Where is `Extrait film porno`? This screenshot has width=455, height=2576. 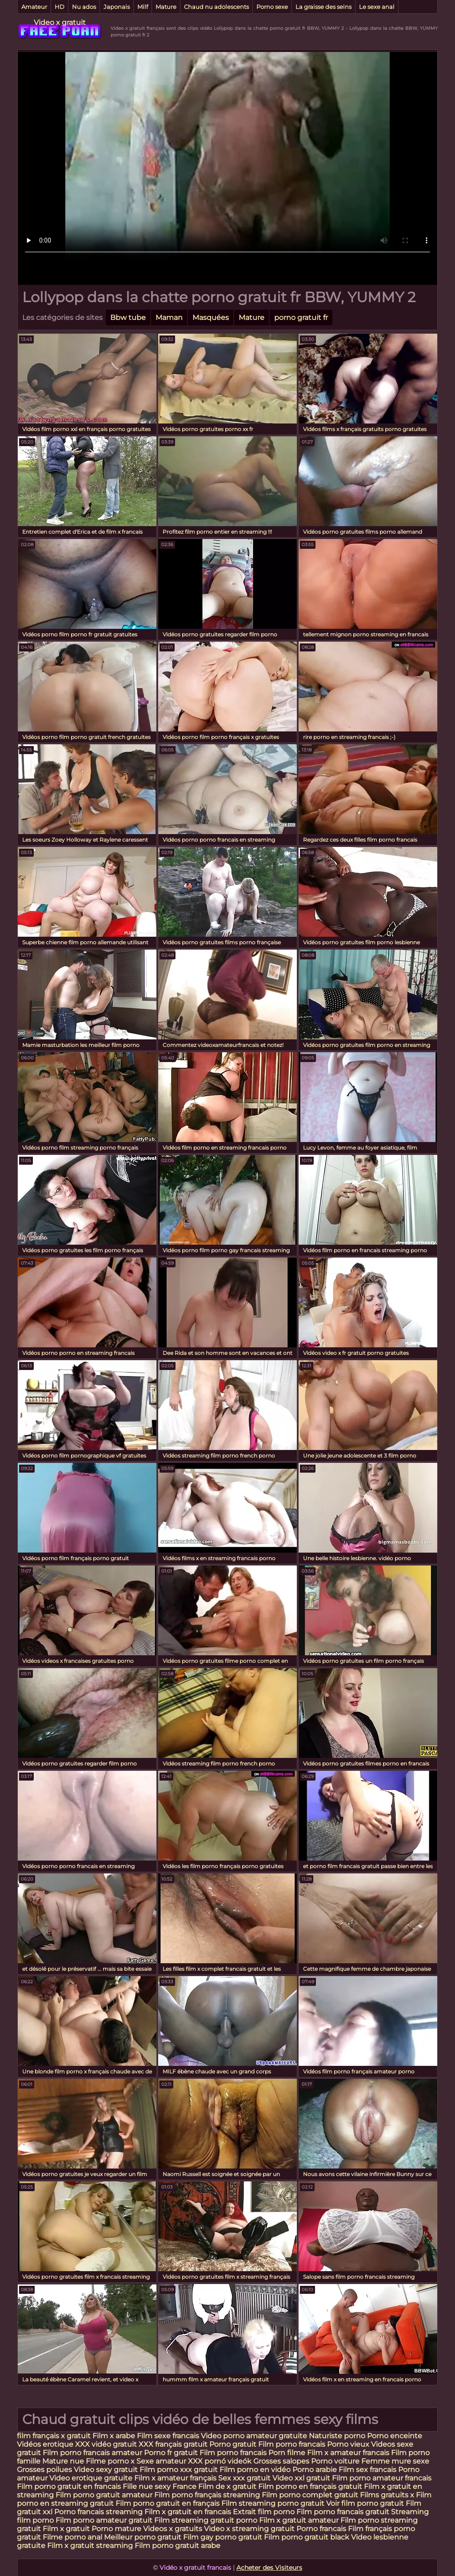
Extrait film porno is located at coordinates (264, 2512).